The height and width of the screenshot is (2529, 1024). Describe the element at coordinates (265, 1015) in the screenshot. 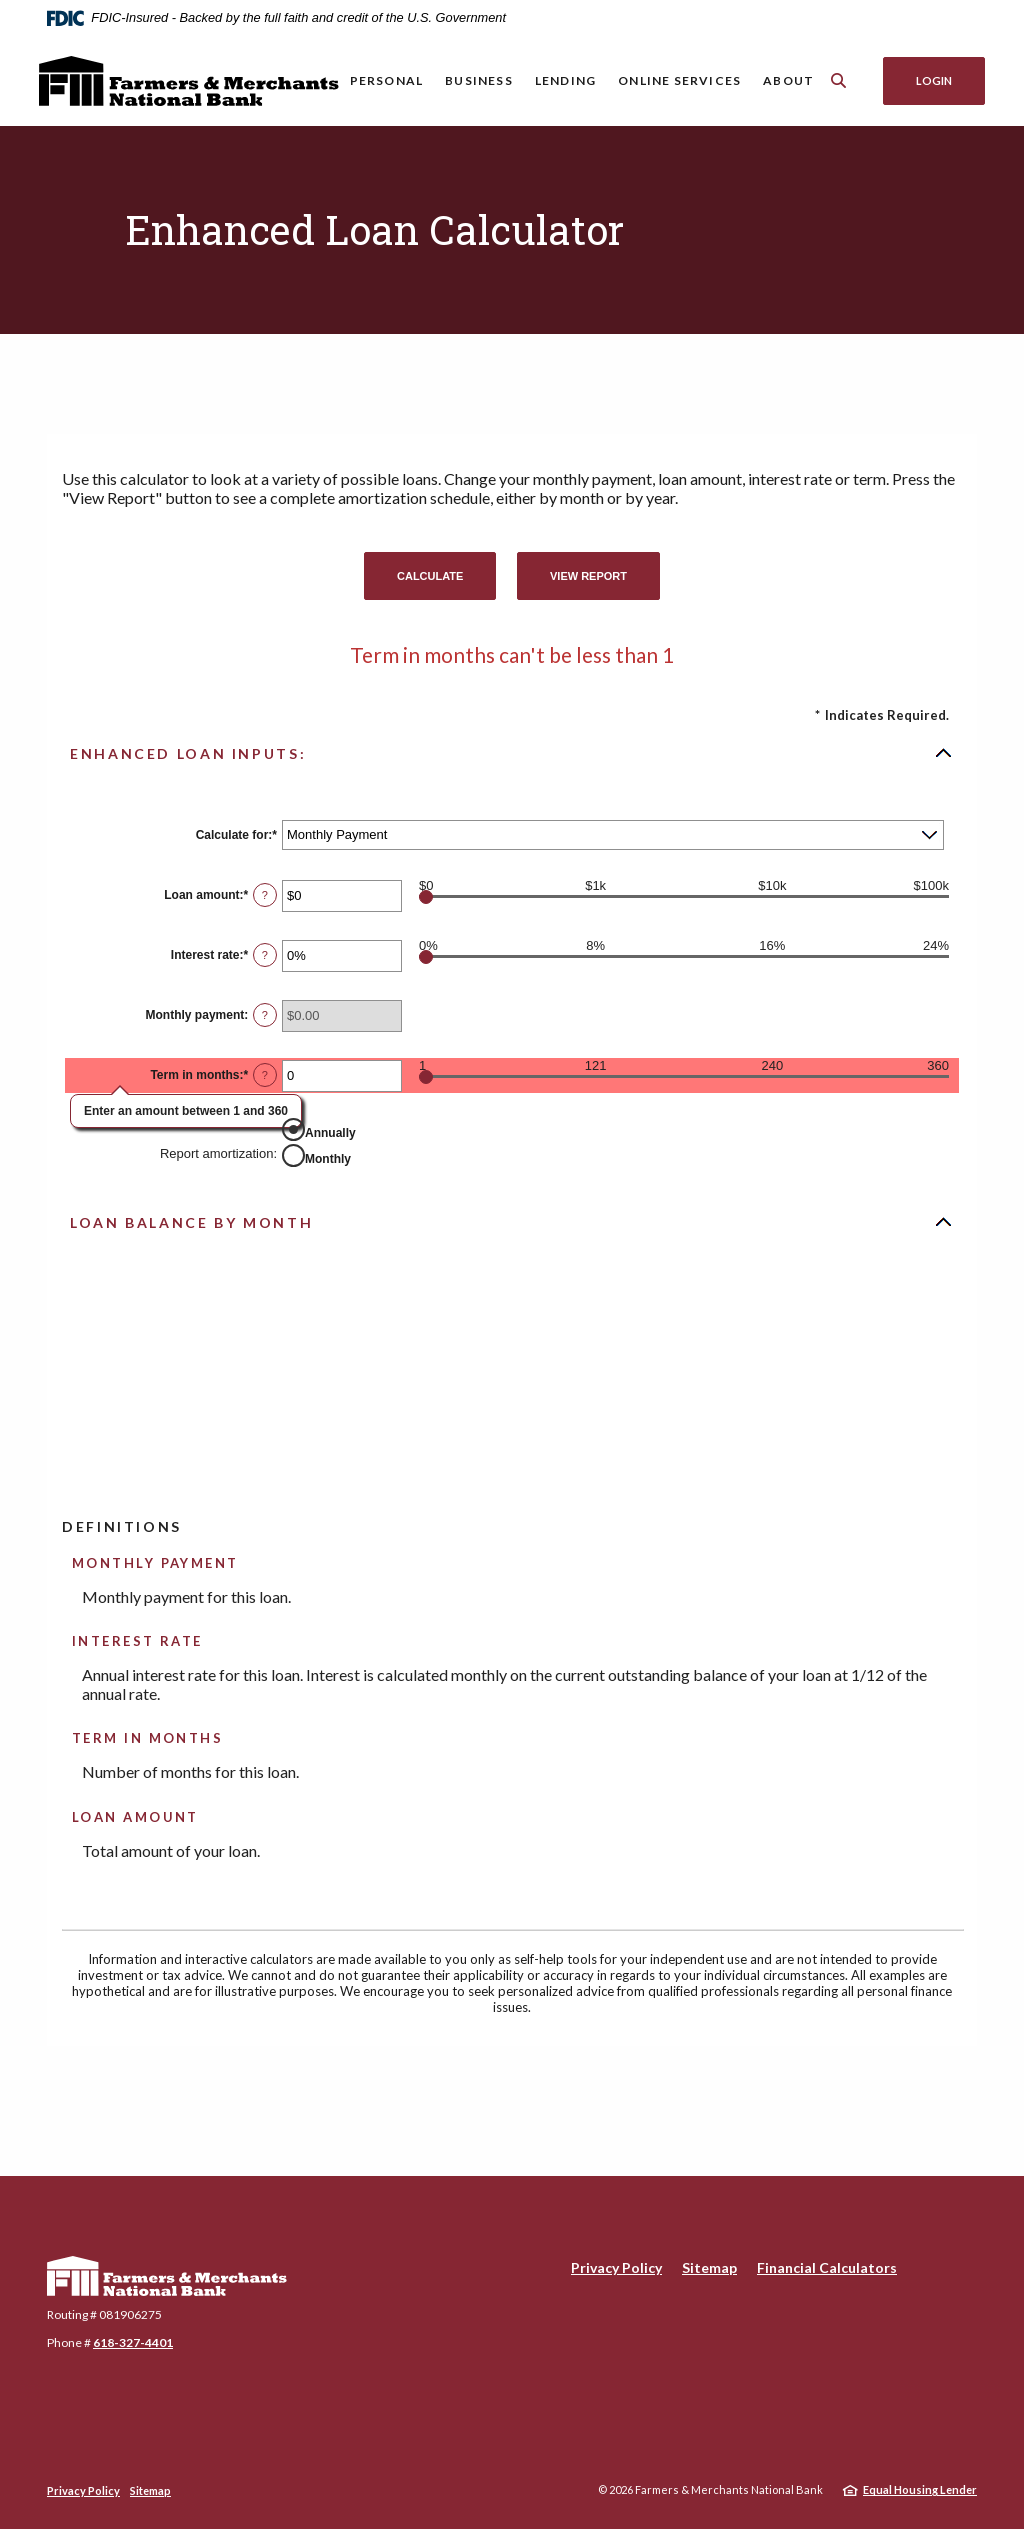

I see `? [Define: Monthly payment]` at that location.